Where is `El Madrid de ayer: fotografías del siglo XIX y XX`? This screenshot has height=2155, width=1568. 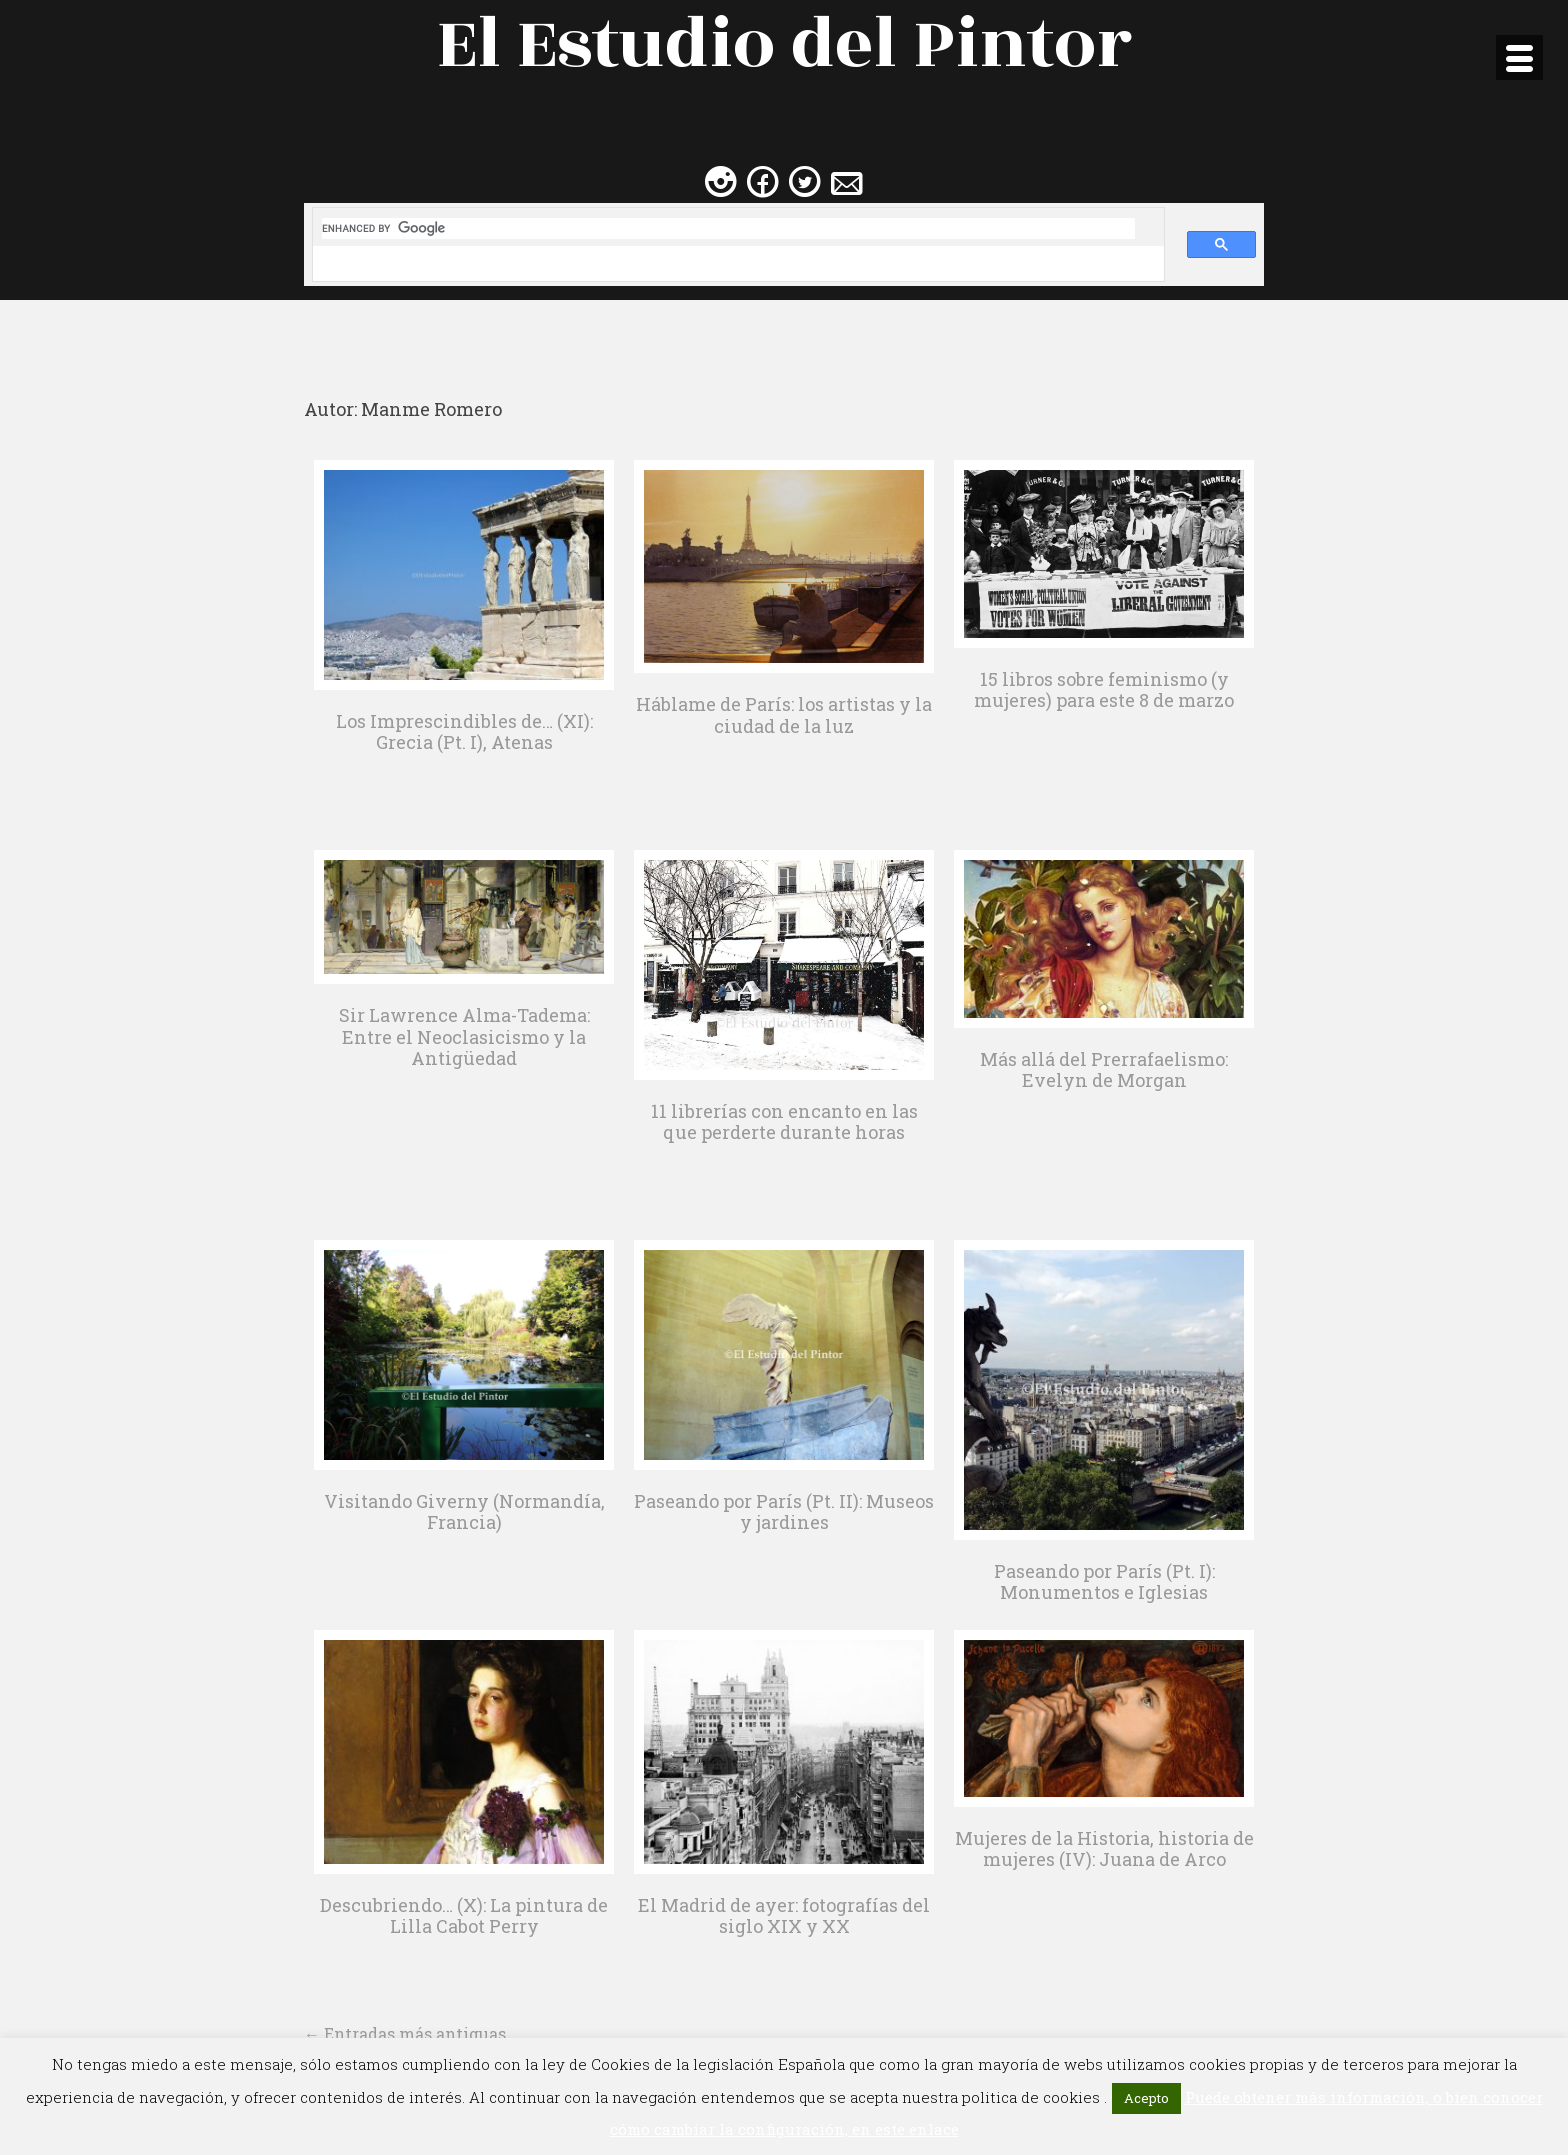
El Madrid de ayer: fotografías del siglo XIX y XX is located at coordinates (784, 1916).